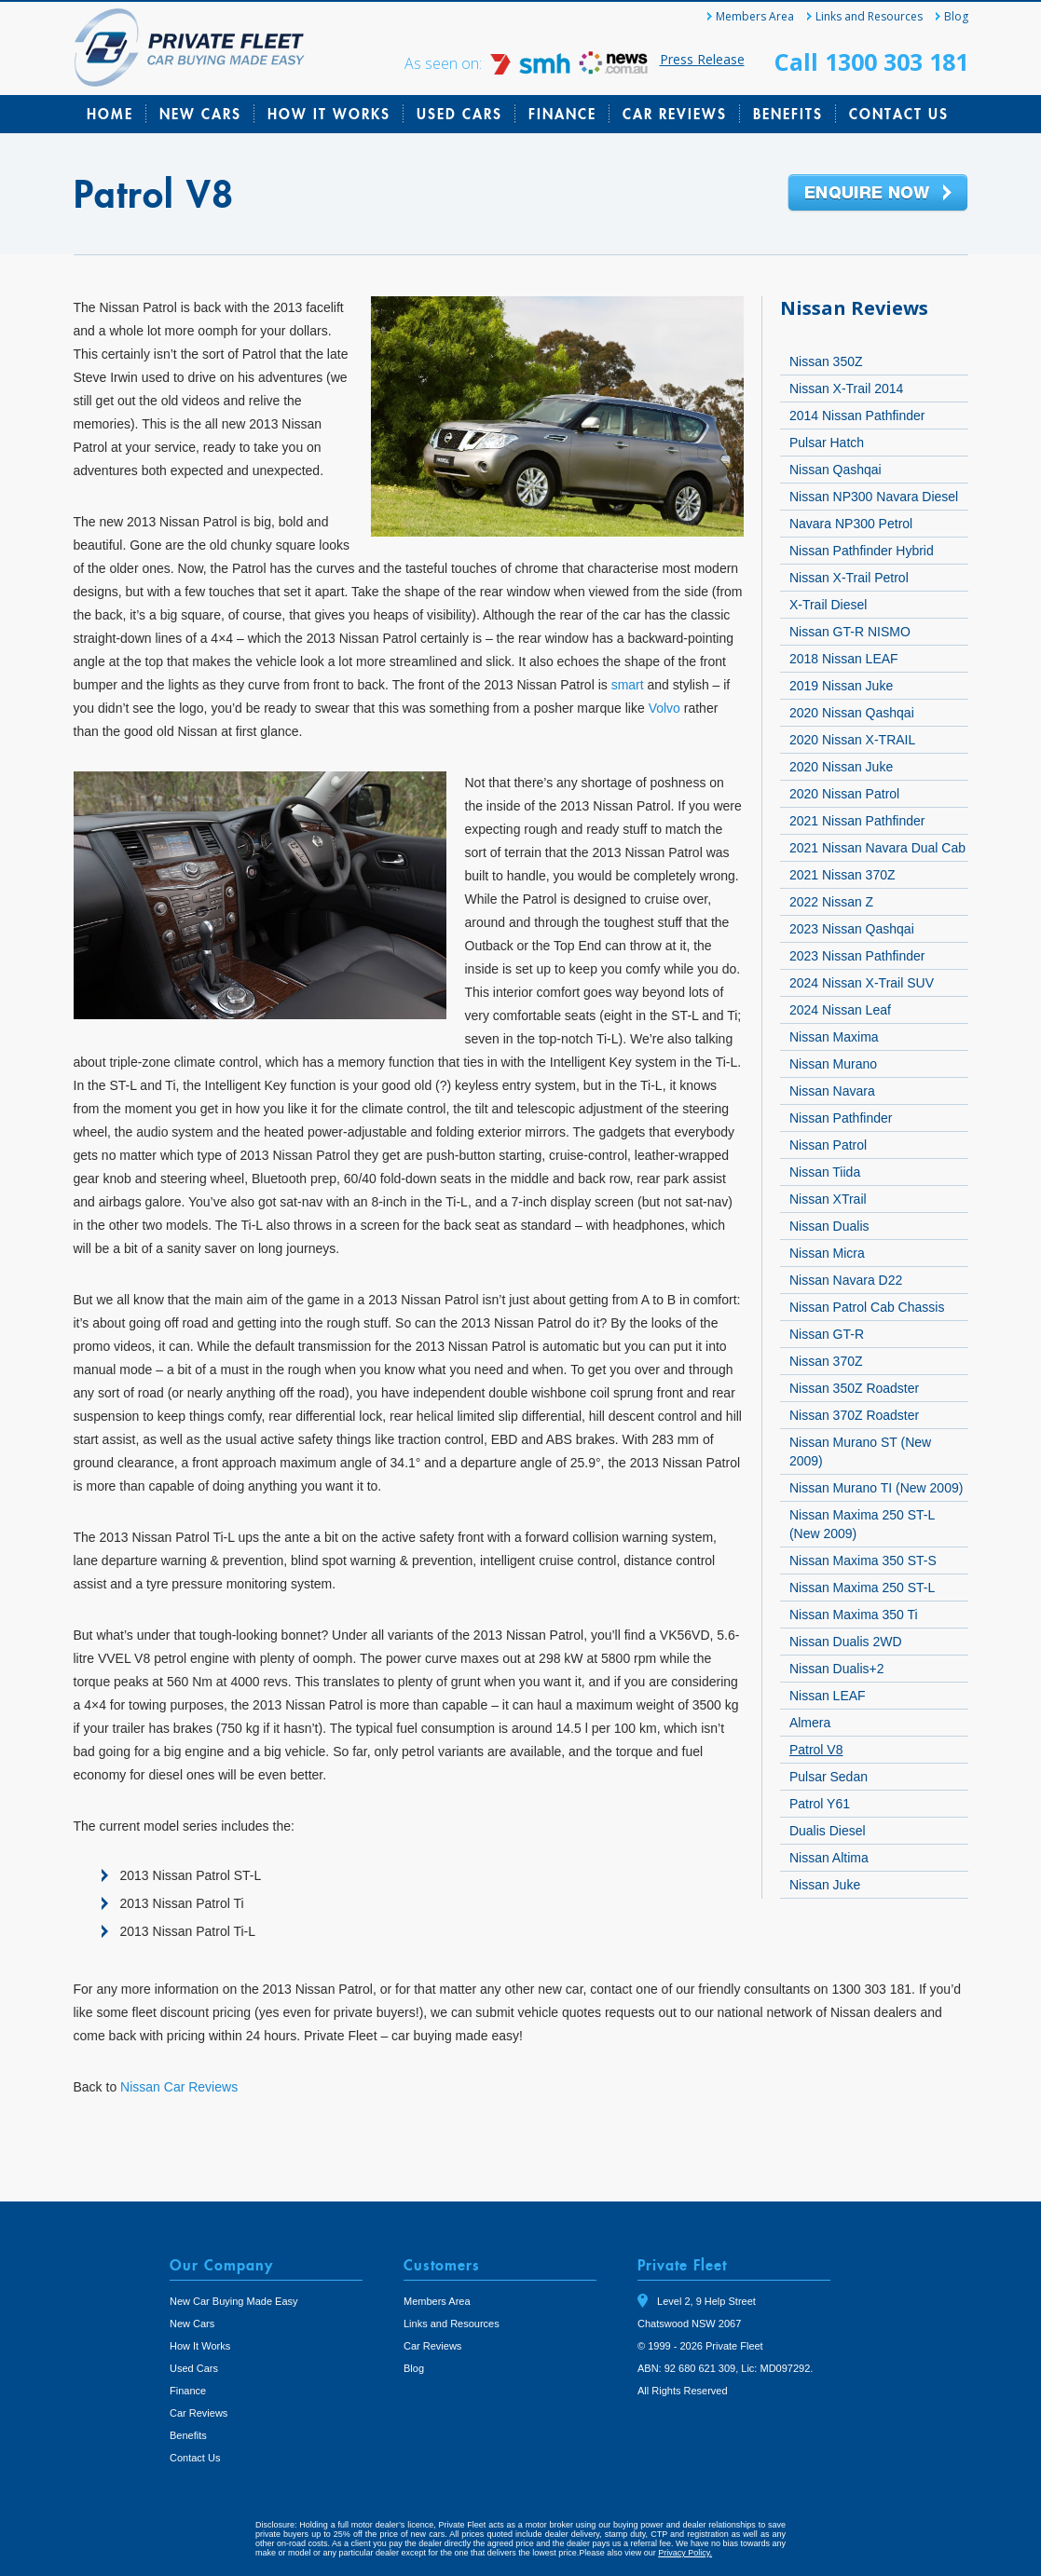 This screenshot has height=2576, width=1041. Describe the element at coordinates (827, 1830) in the screenshot. I see `Dualis Diesel` at that location.